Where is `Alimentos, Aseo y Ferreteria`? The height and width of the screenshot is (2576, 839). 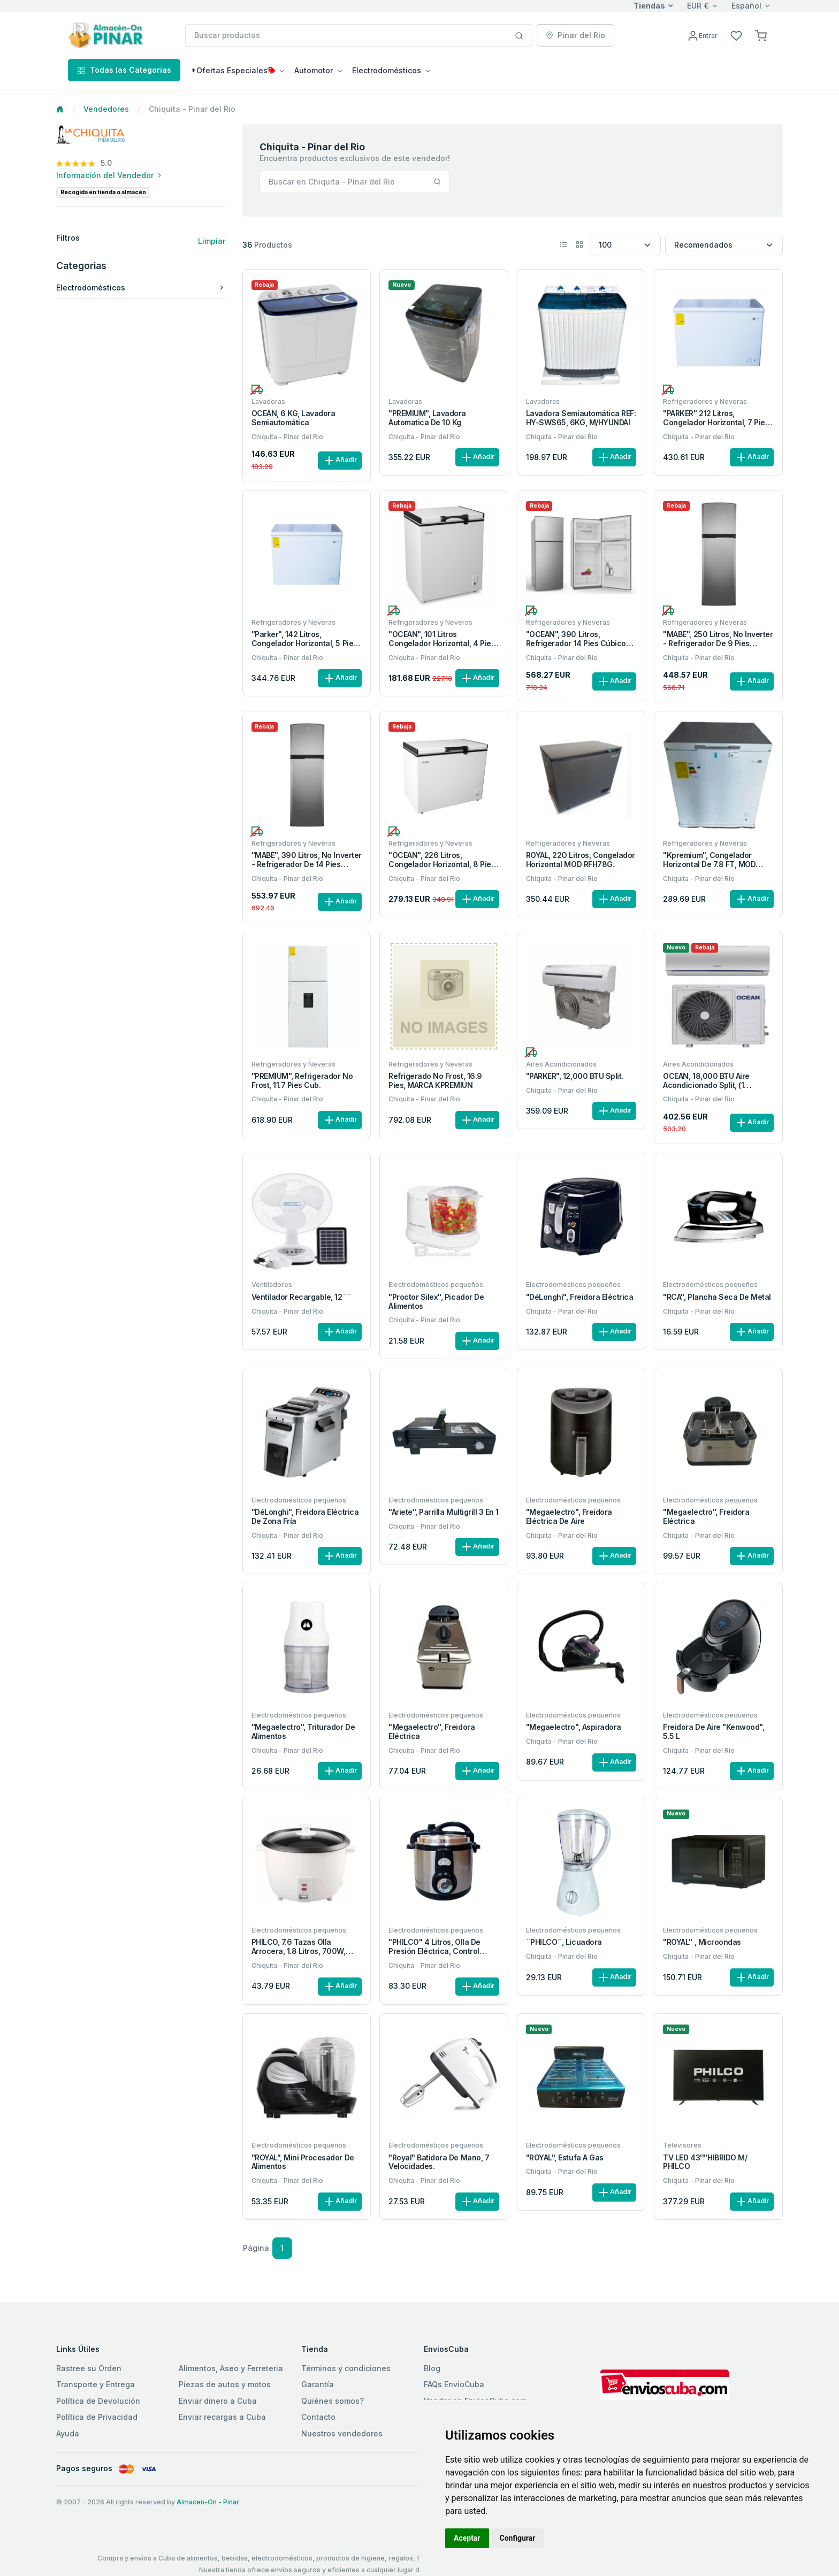 Alimentos, Aseo y Ferreteria is located at coordinates (231, 2368).